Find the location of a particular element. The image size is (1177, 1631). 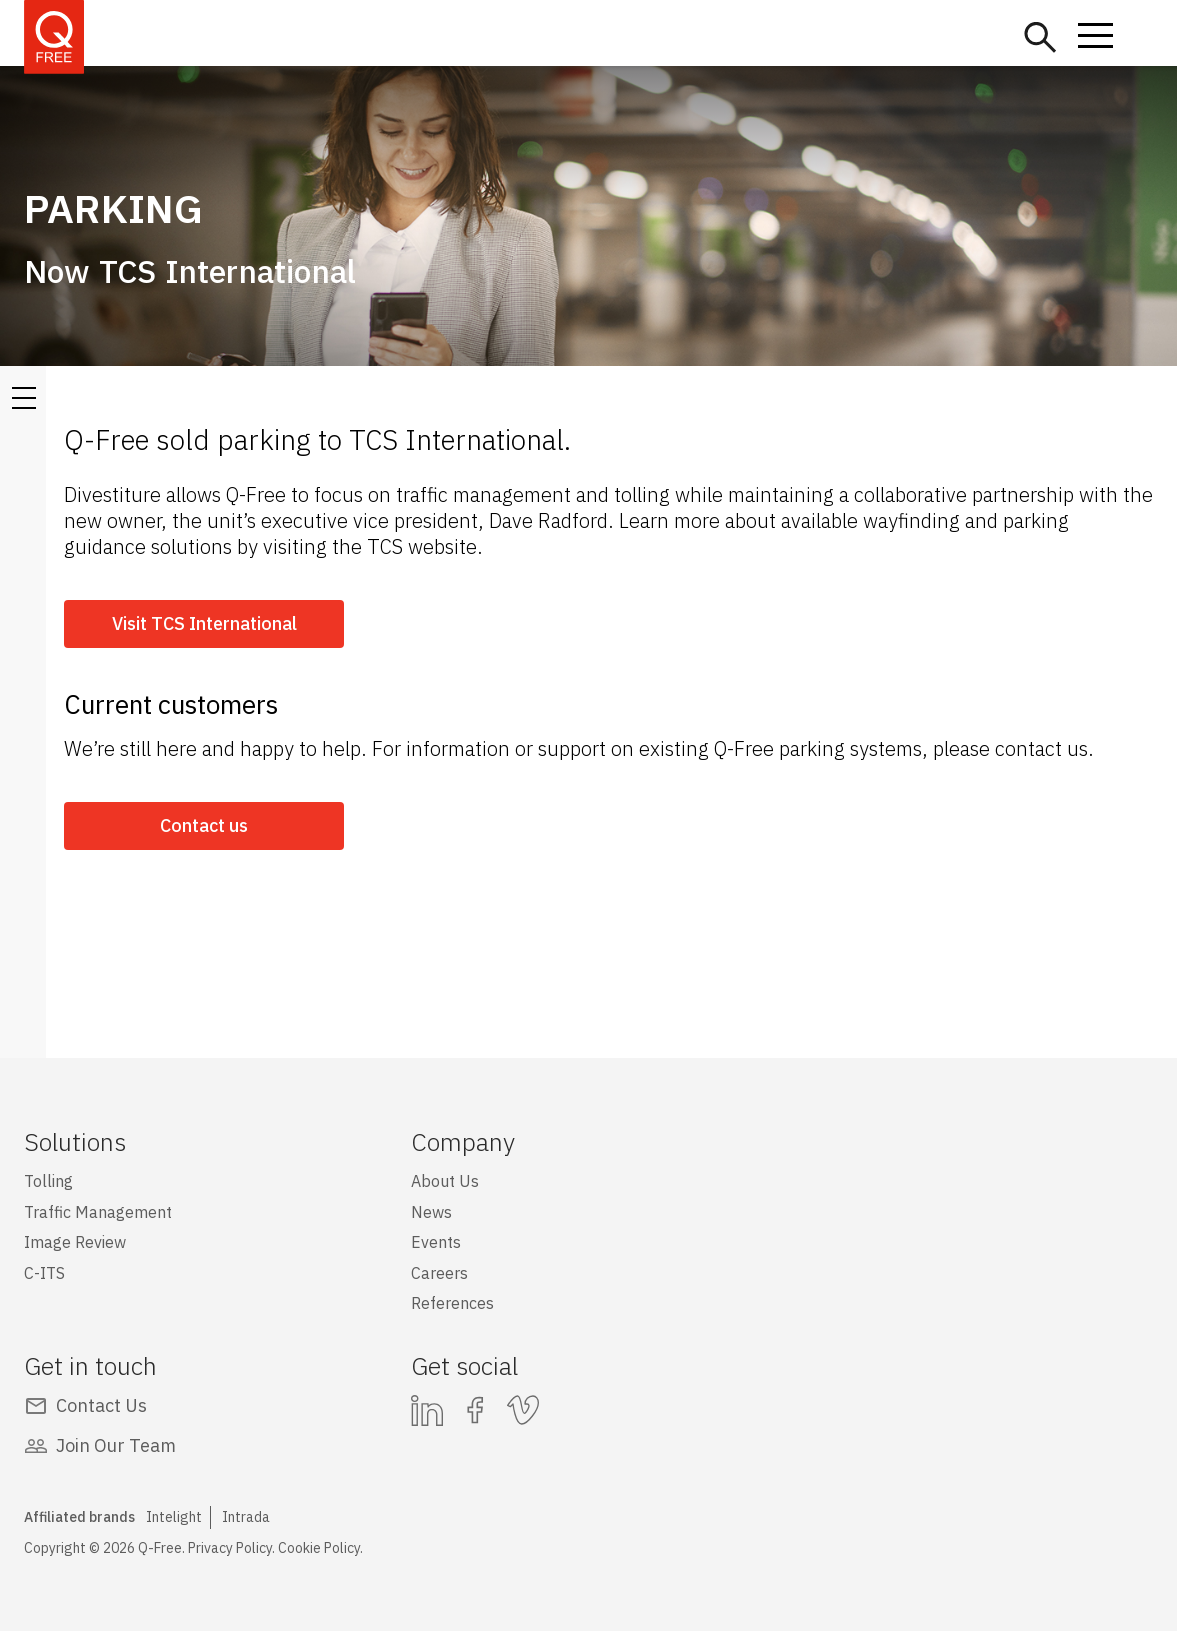

Intrada is located at coordinates (246, 1517).